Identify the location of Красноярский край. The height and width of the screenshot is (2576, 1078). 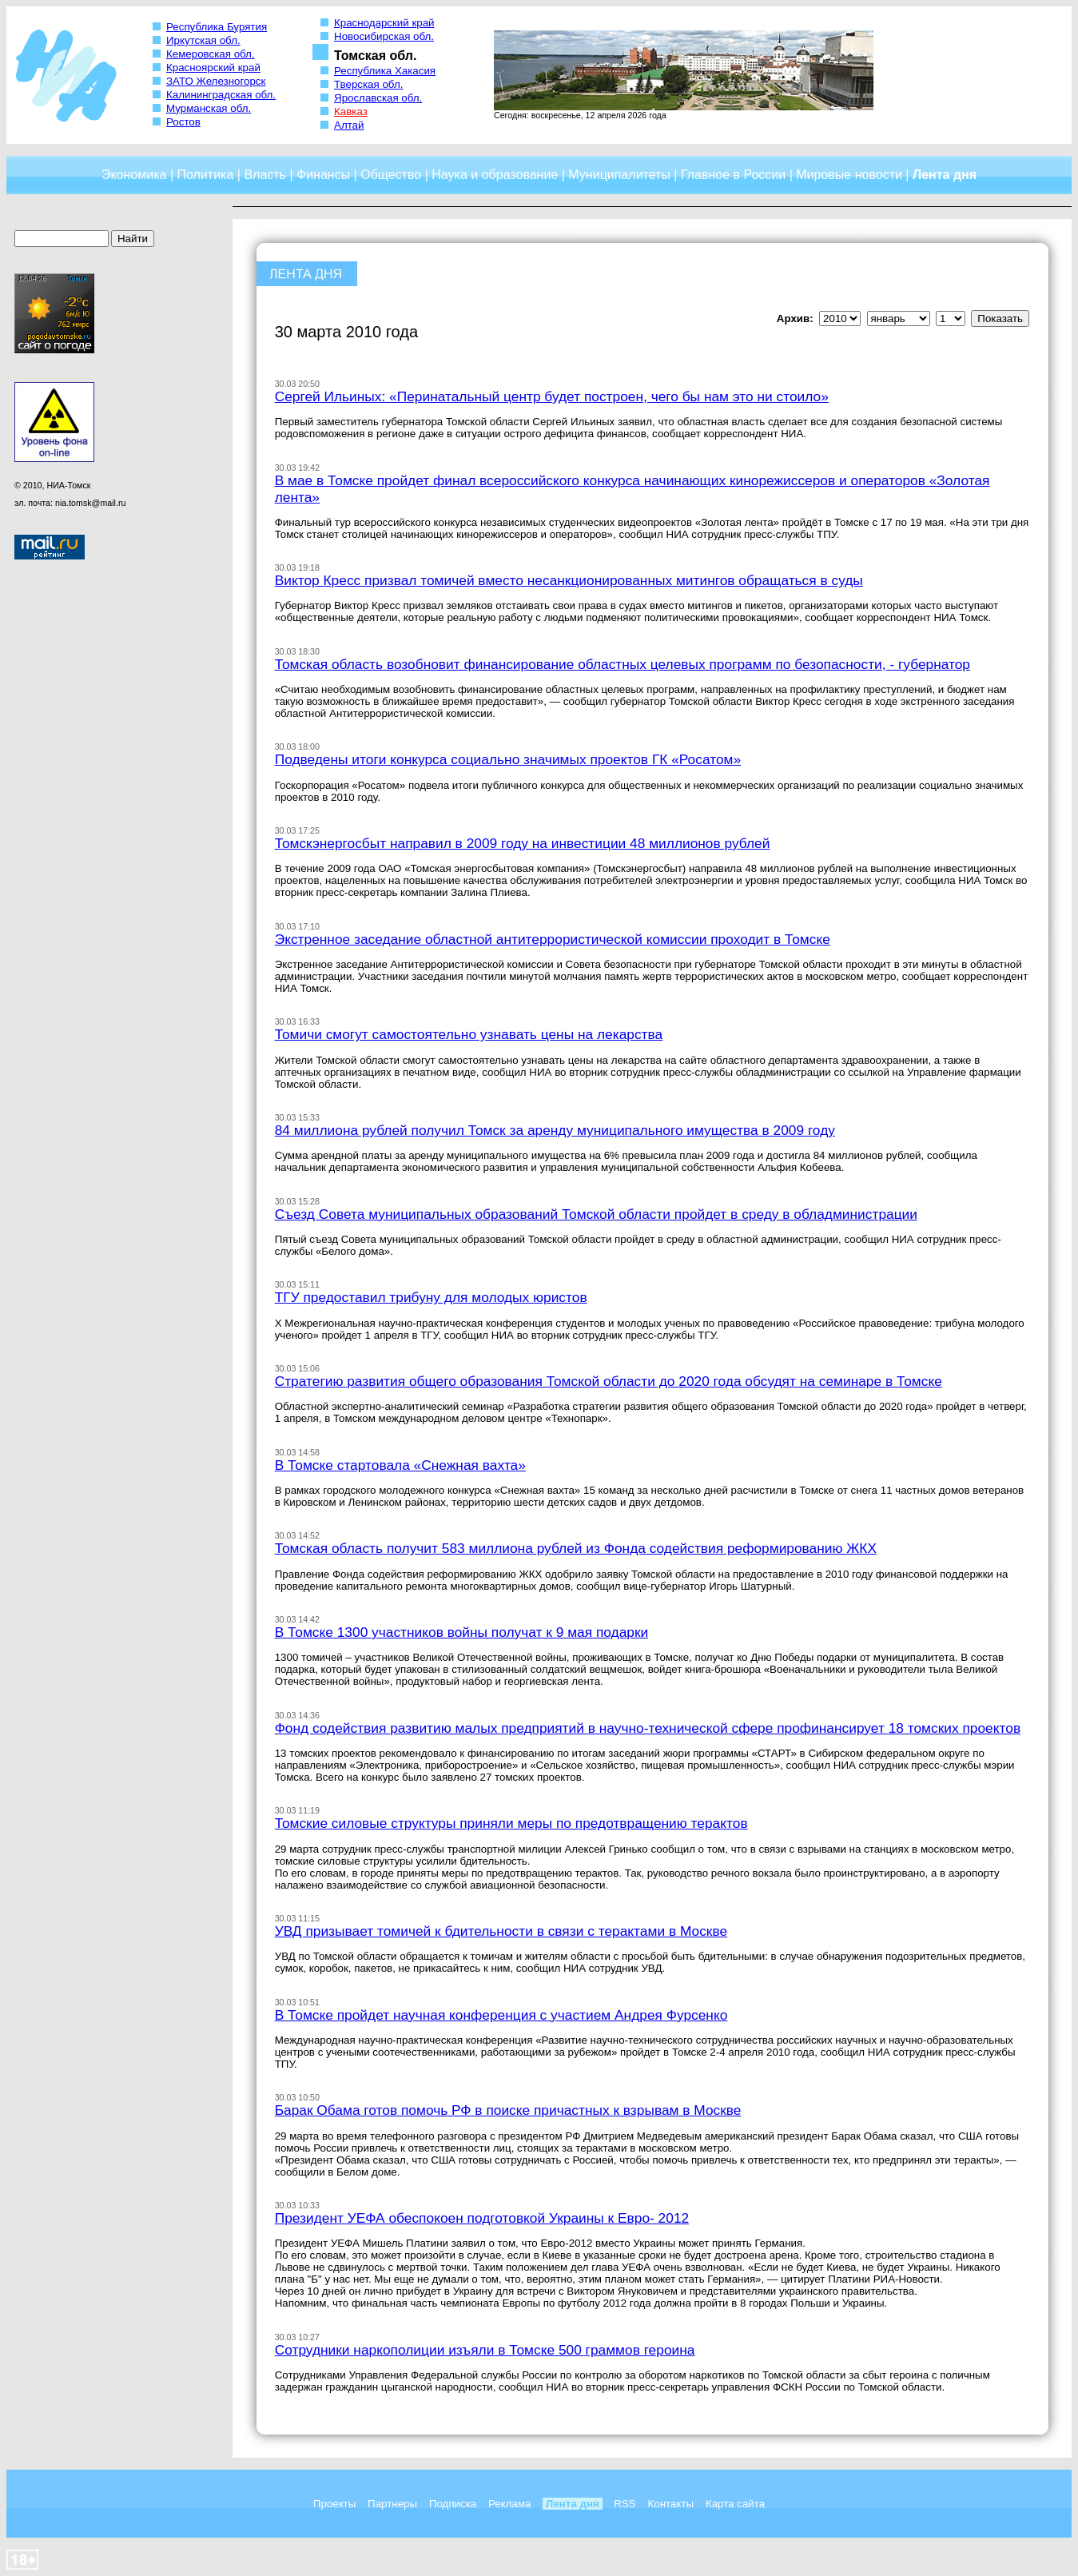
(213, 68).